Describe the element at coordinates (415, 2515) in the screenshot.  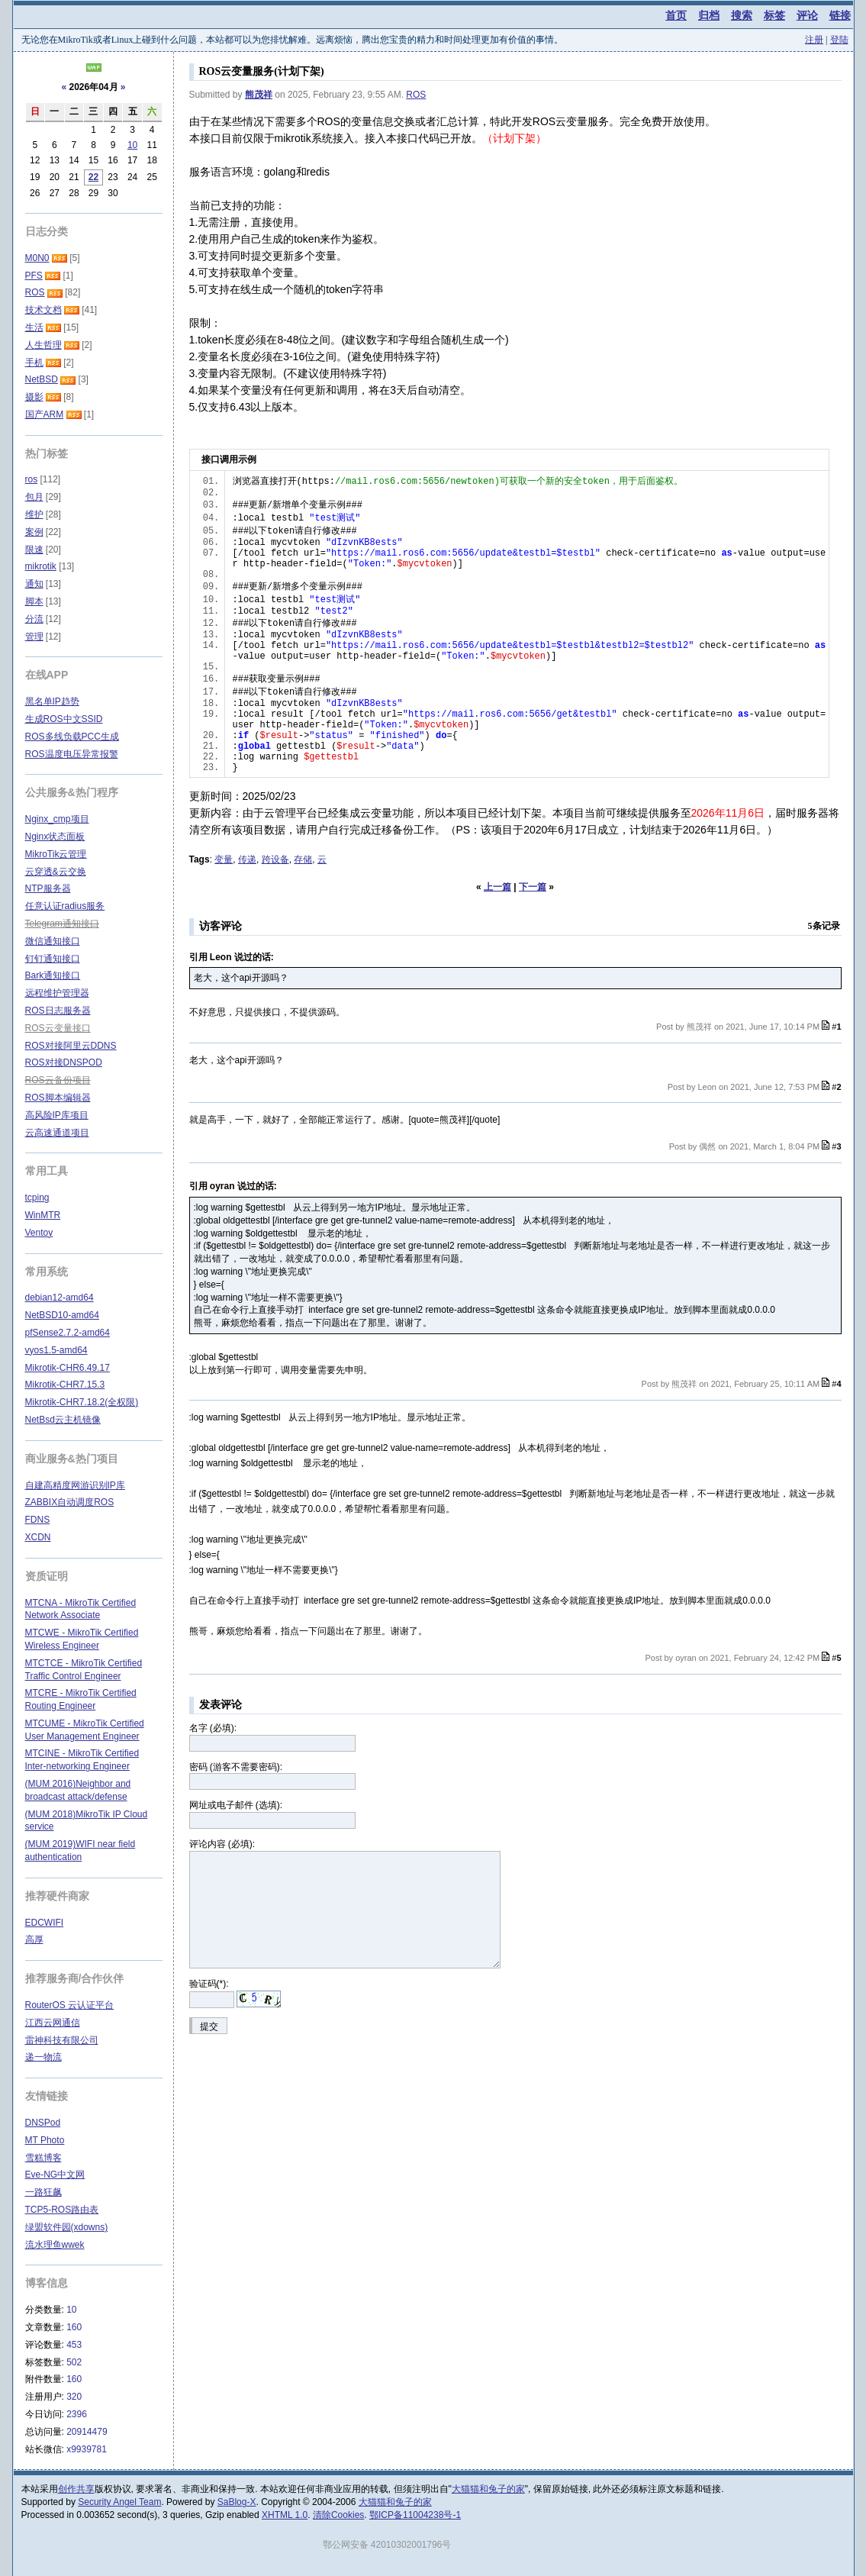
I see `鄂ICP备11004238号-1` at that location.